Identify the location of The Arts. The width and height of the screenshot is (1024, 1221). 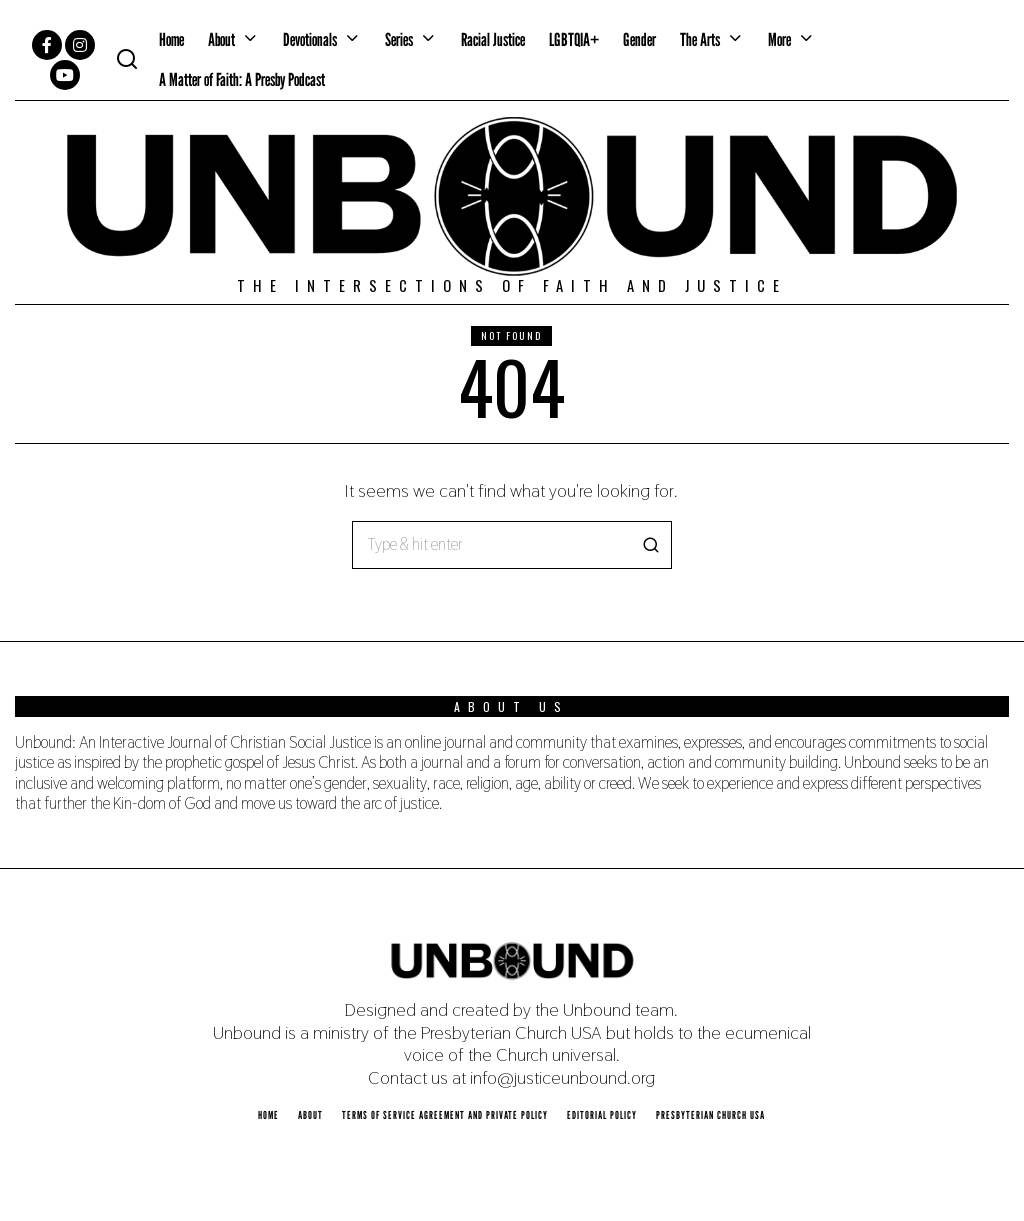
(700, 39).